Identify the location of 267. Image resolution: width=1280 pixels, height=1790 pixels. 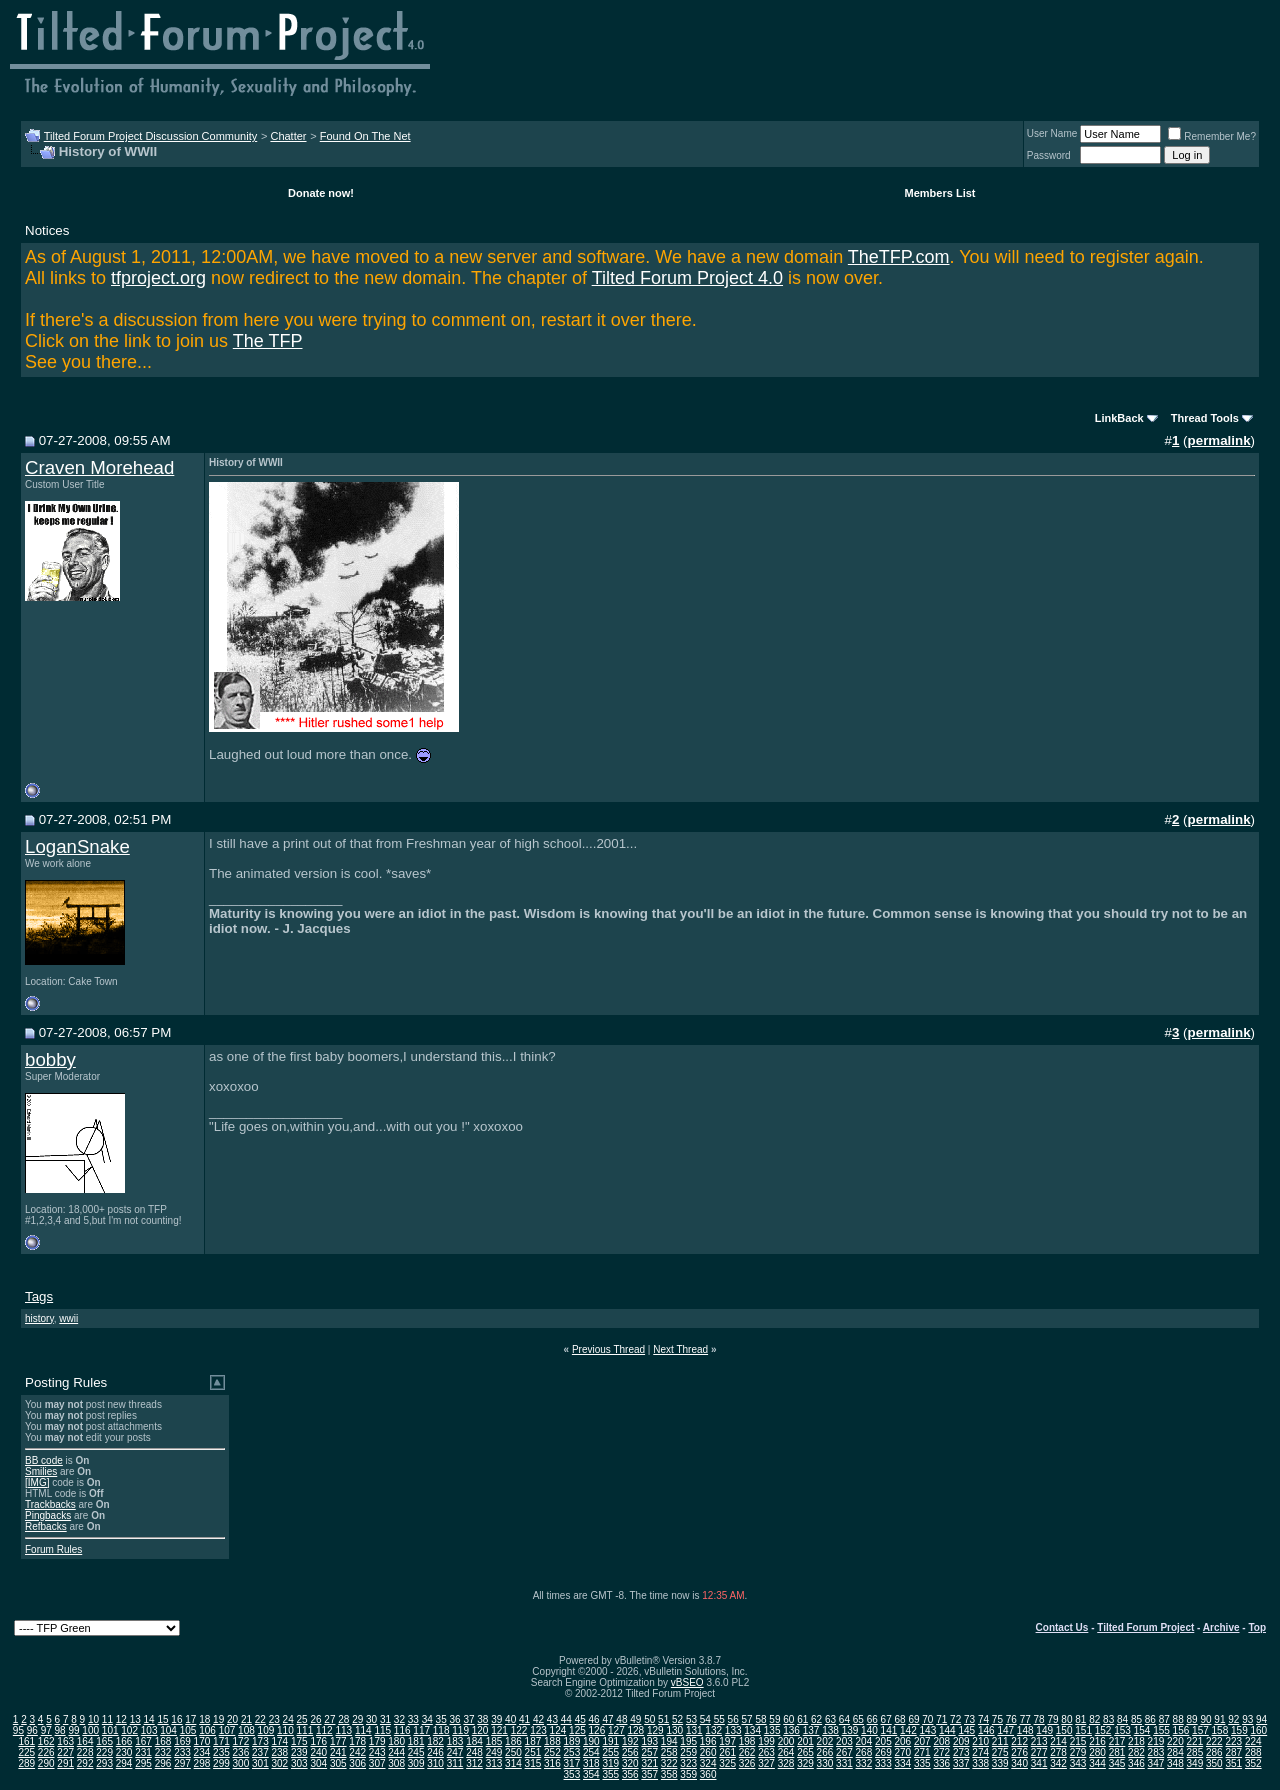
(844, 1752).